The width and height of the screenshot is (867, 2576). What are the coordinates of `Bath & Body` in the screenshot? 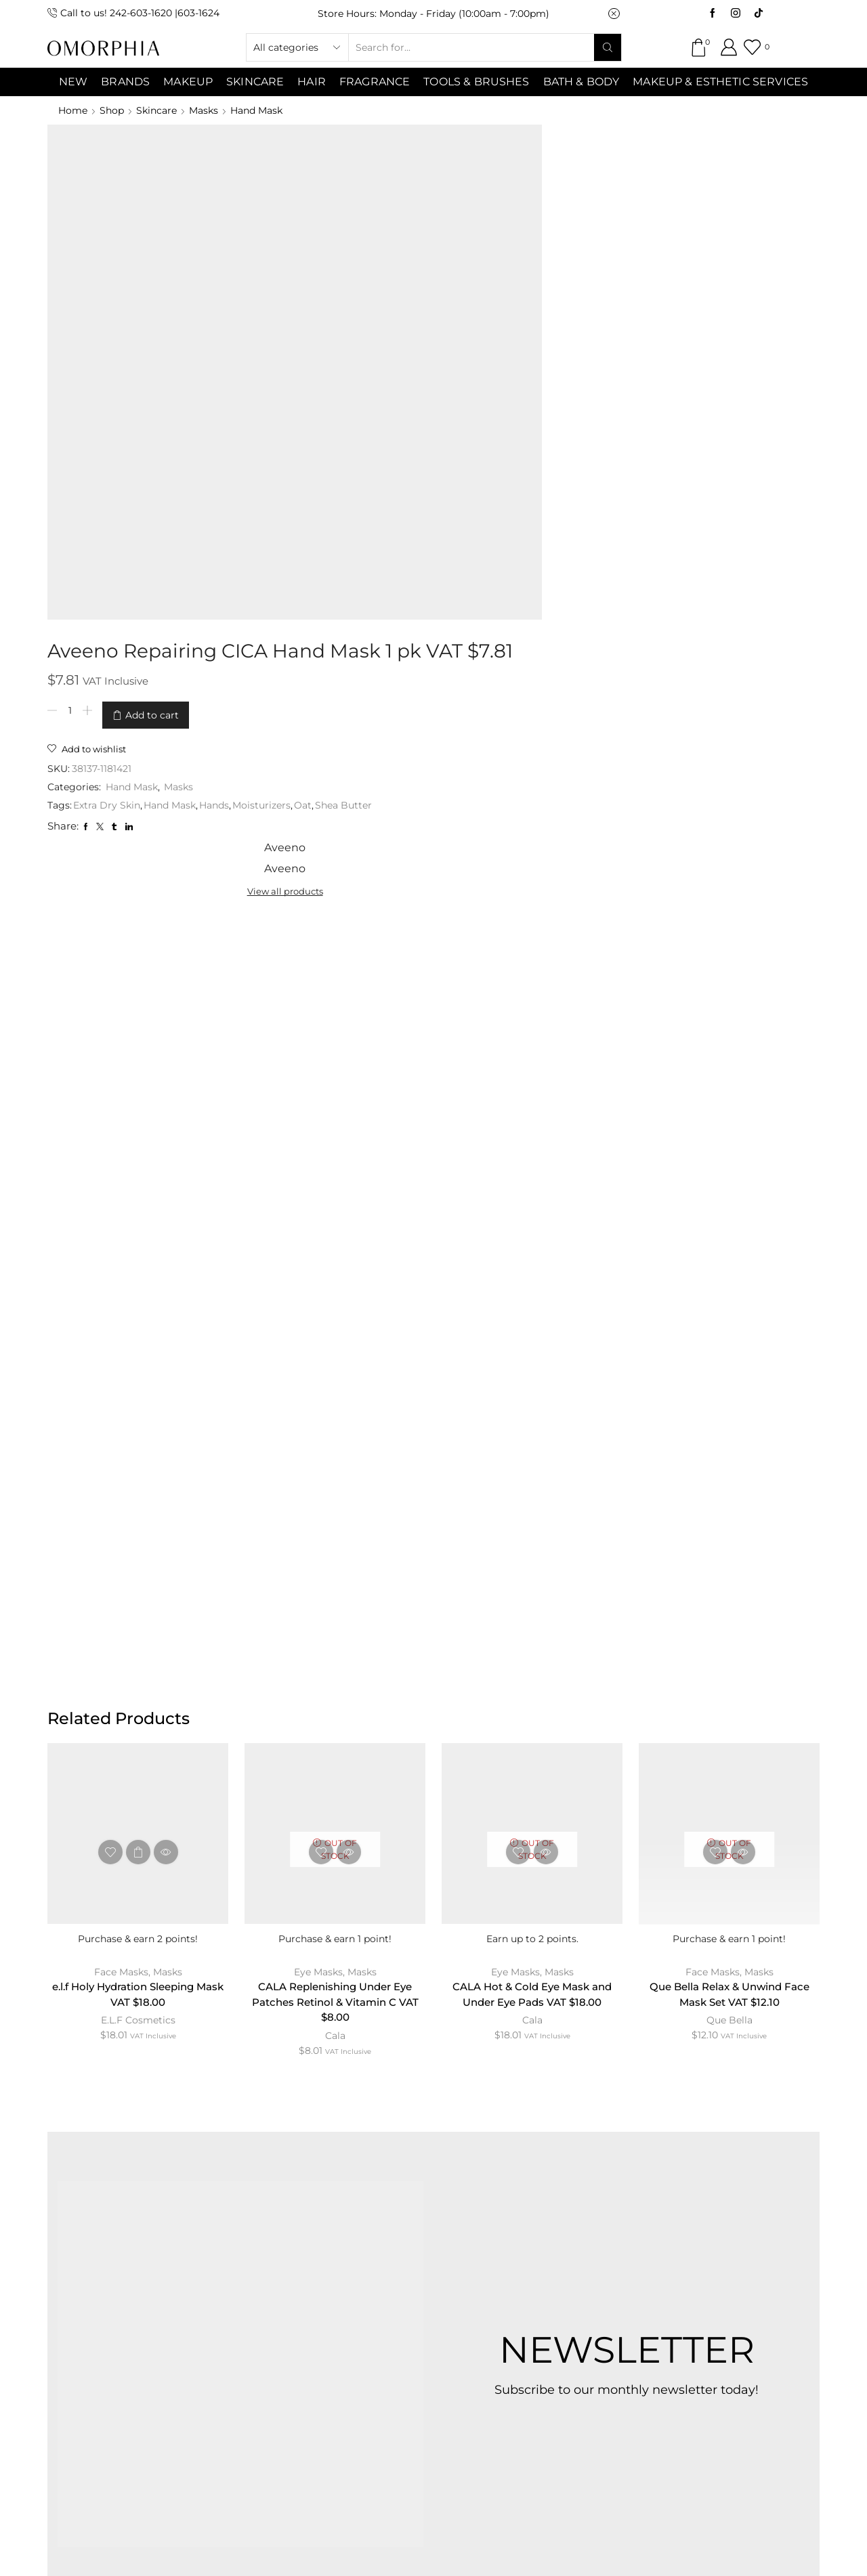 It's located at (581, 81).